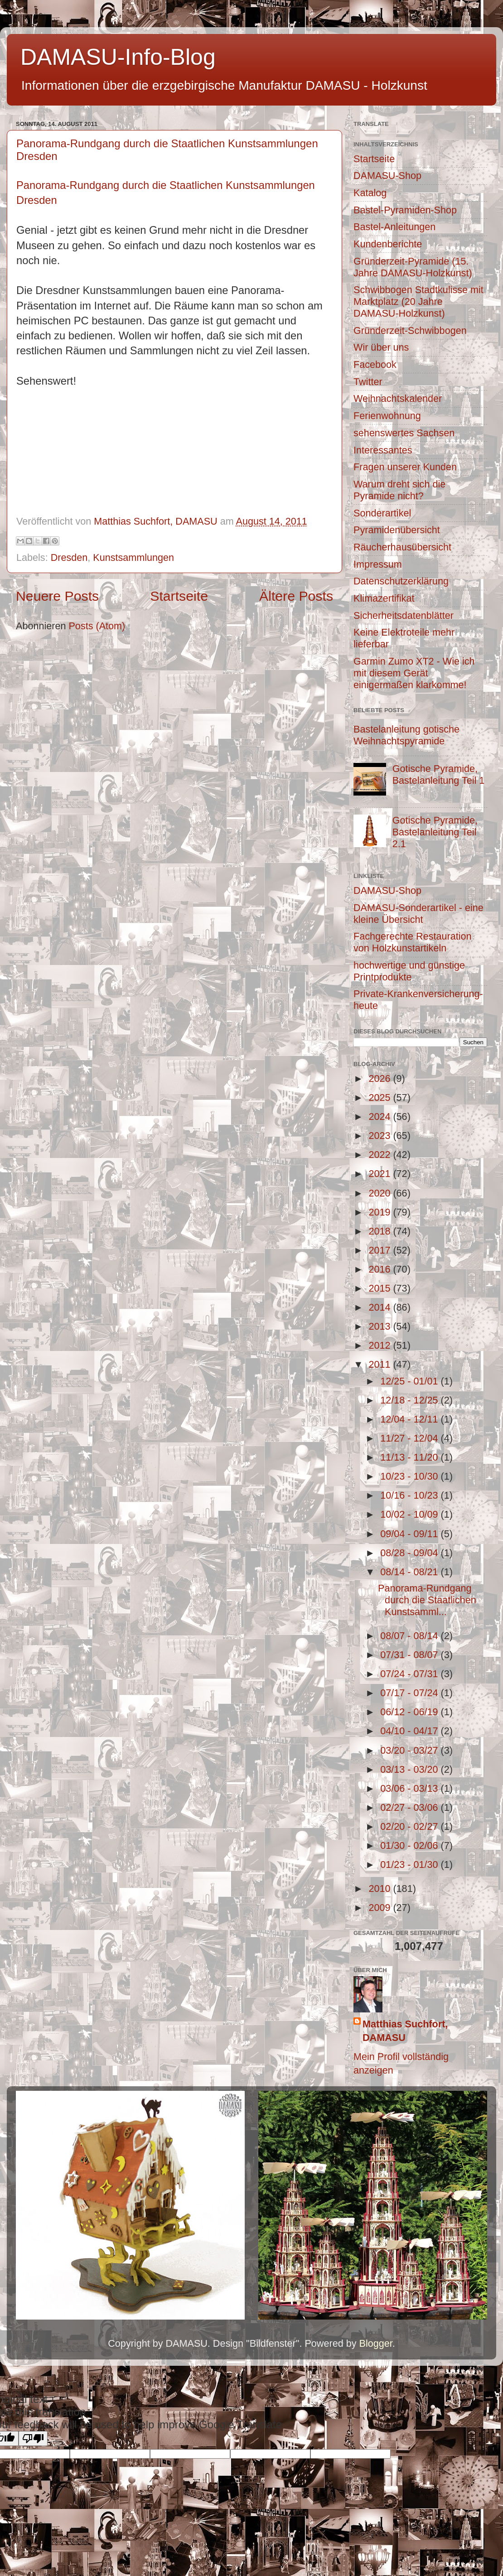 The width and height of the screenshot is (503, 2576). What do you see at coordinates (118, 57) in the screenshot?
I see `DAMASU-Info-Blog` at bounding box center [118, 57].